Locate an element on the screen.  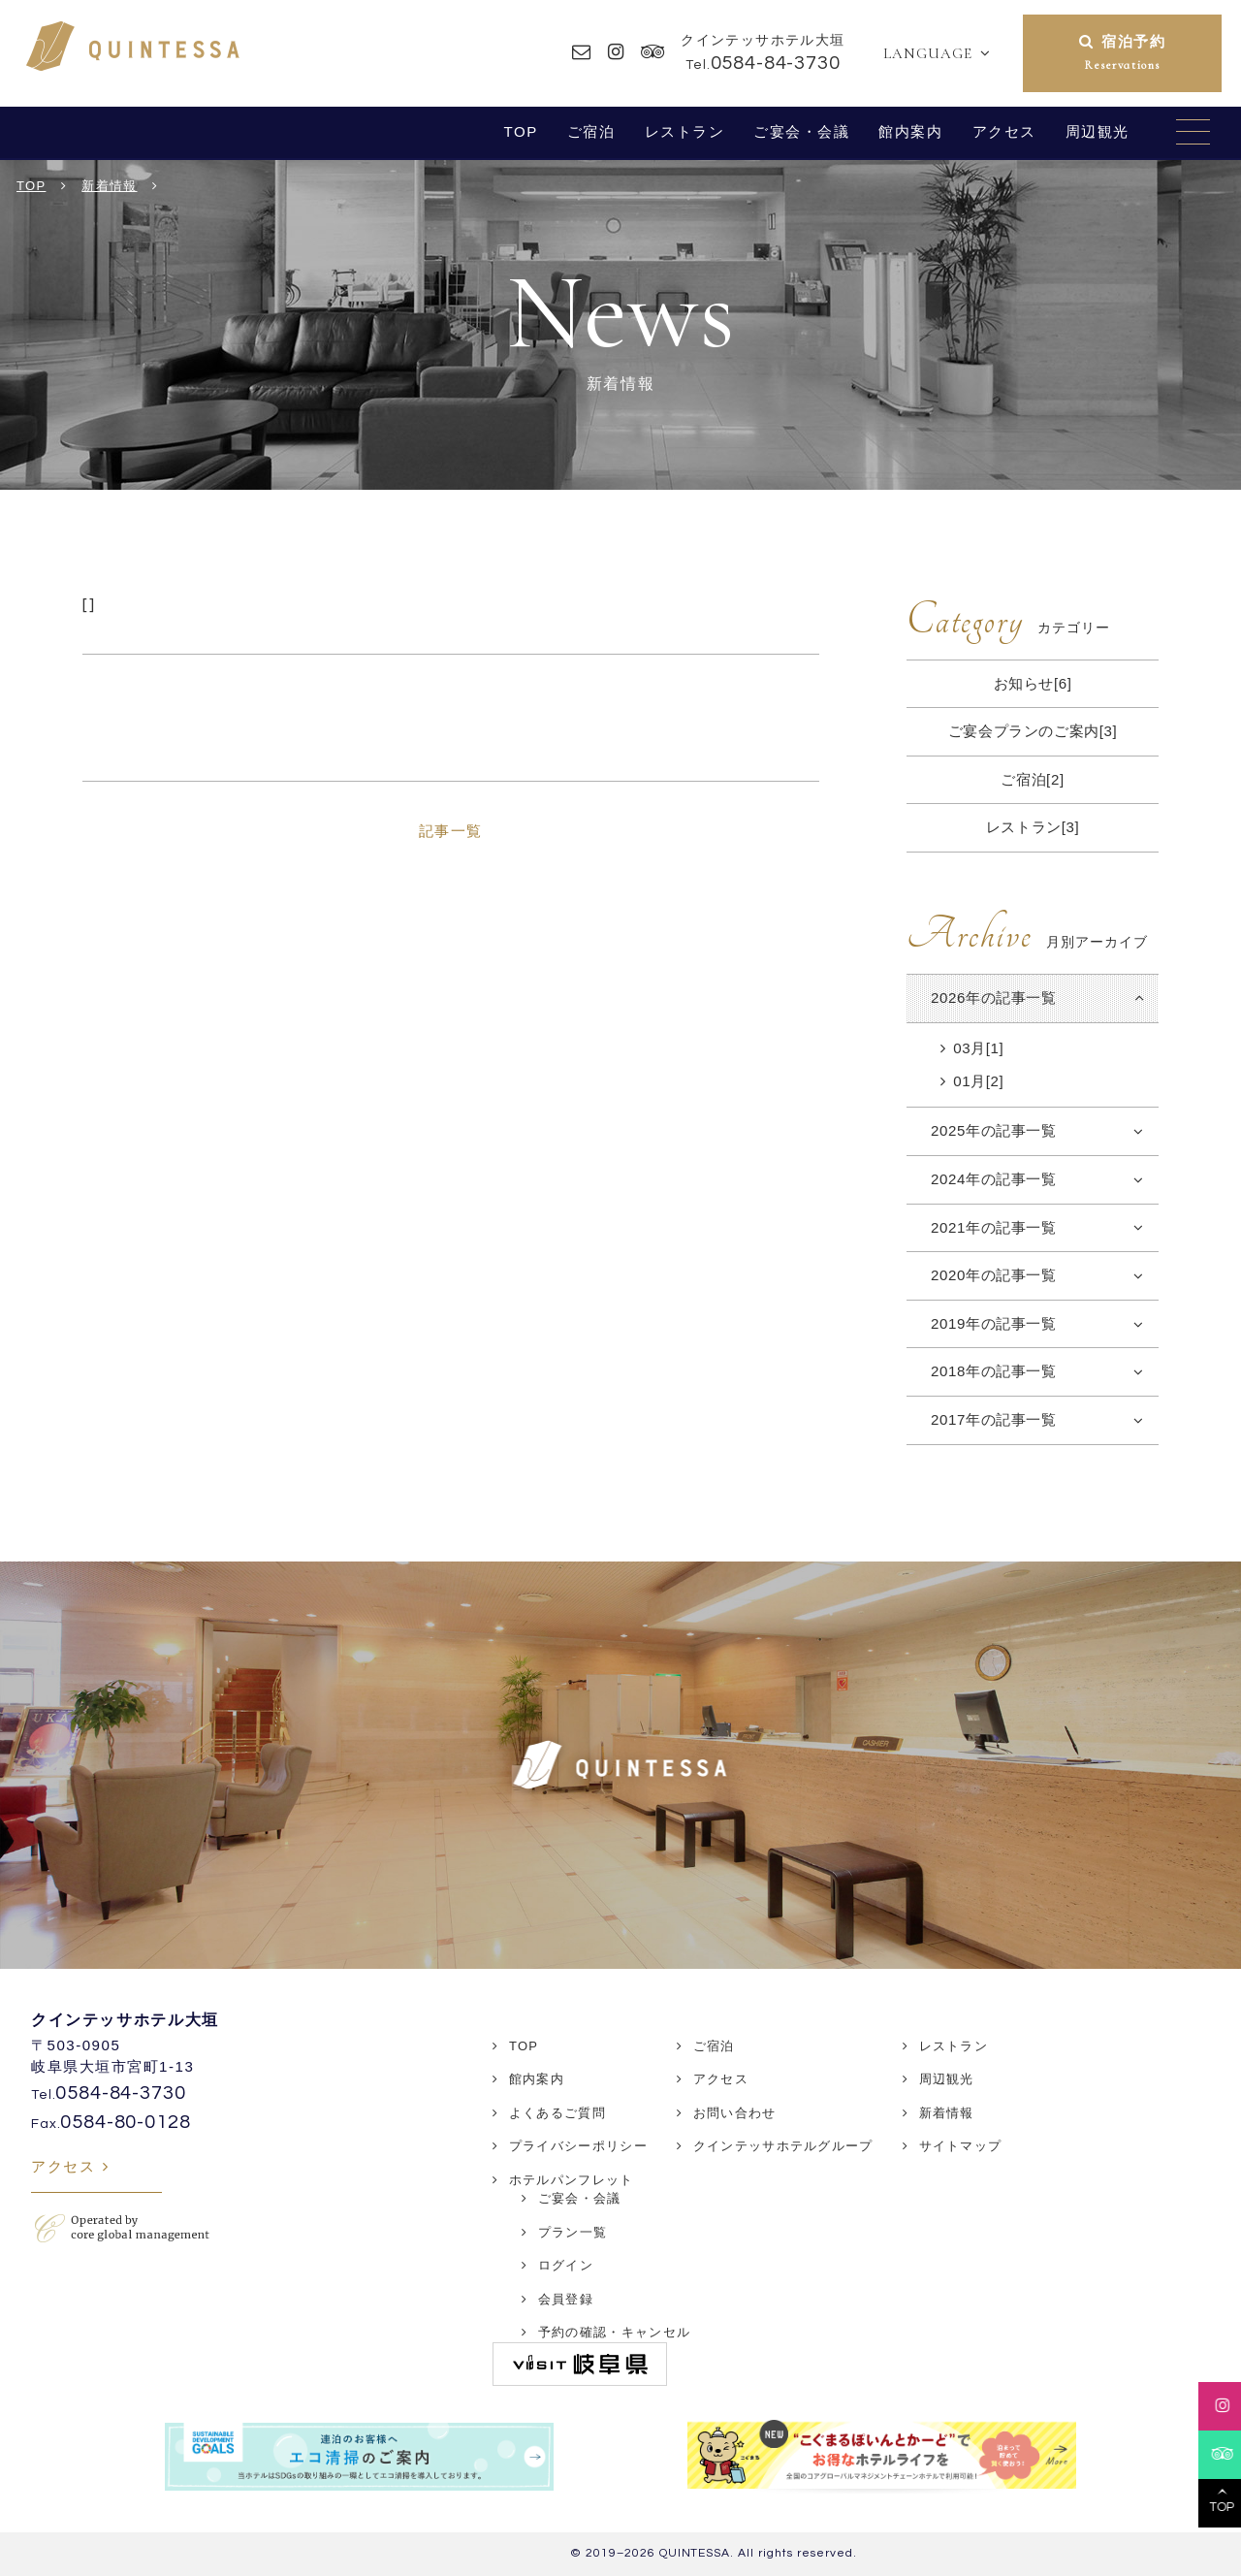
サイトマップ is located at coordinates (960, 2146).